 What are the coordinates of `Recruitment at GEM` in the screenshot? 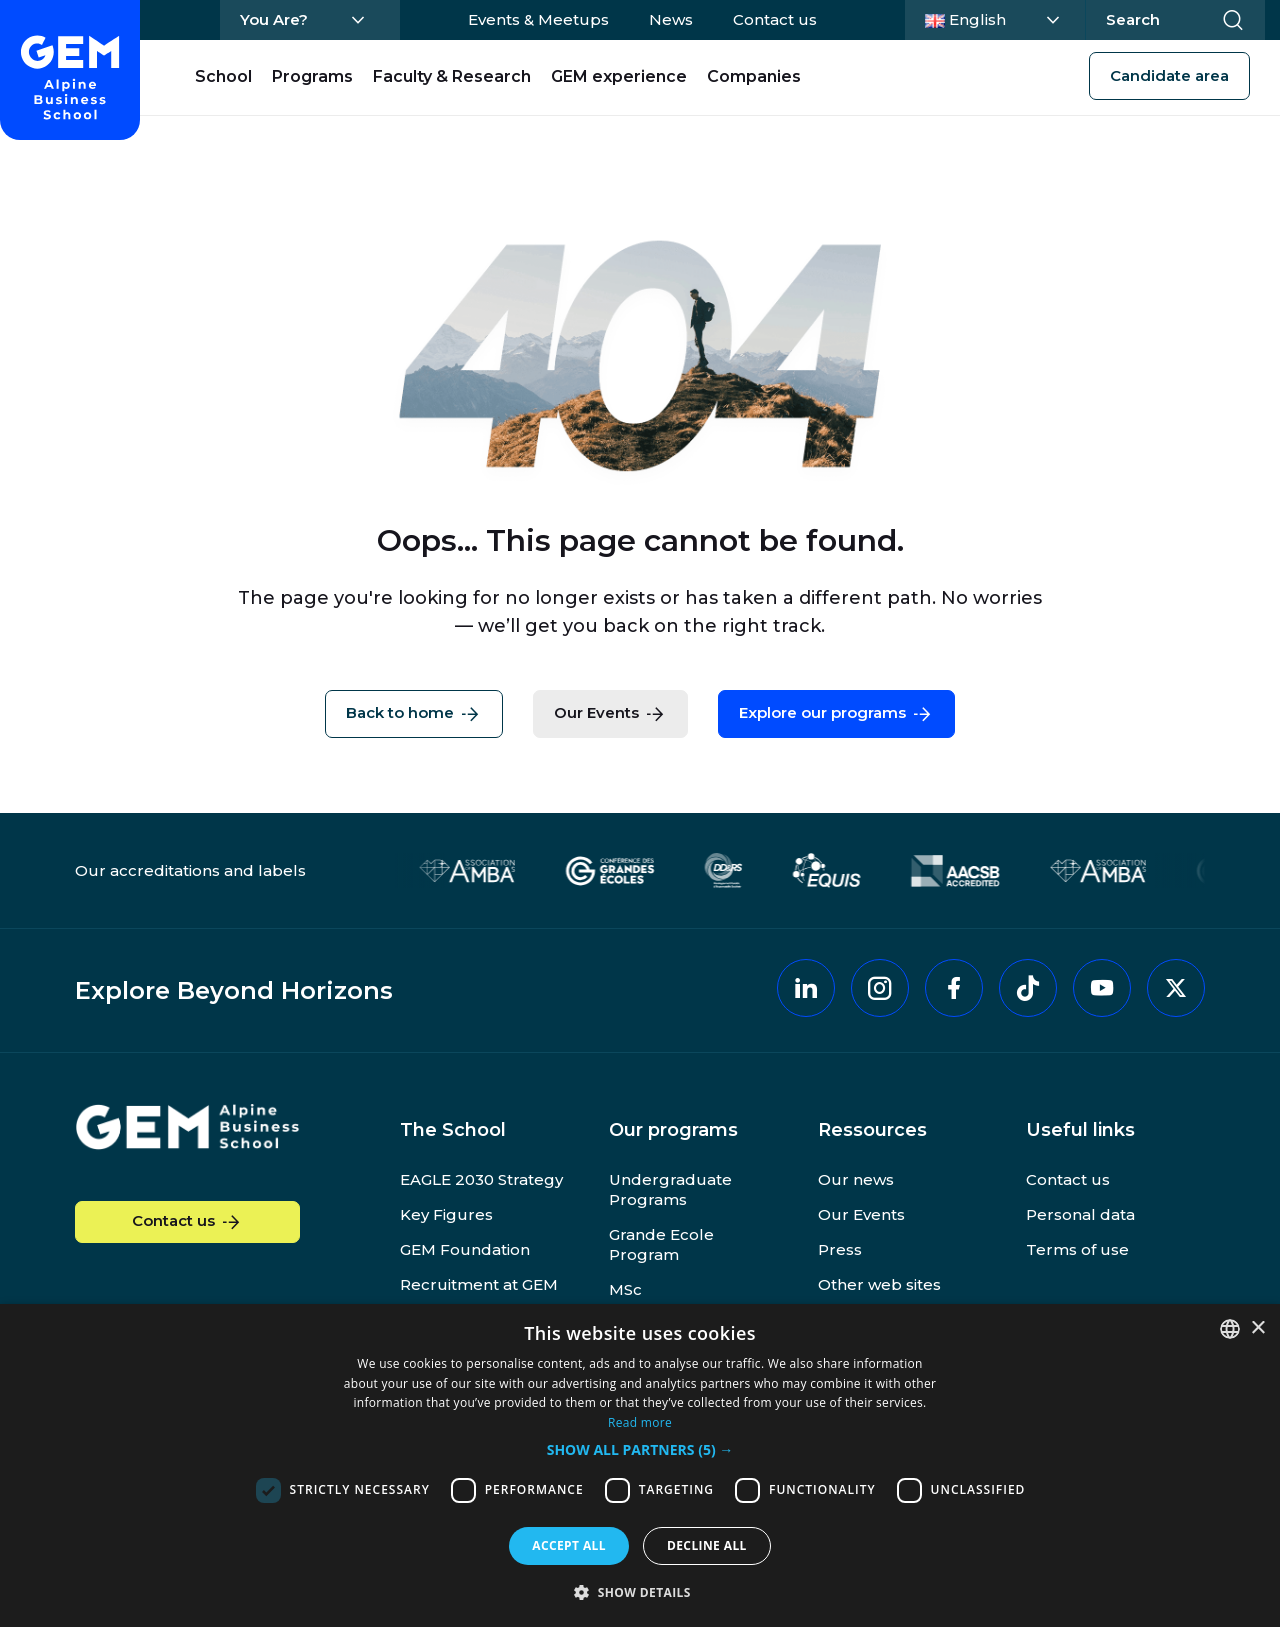 It's located at (479, 1284).